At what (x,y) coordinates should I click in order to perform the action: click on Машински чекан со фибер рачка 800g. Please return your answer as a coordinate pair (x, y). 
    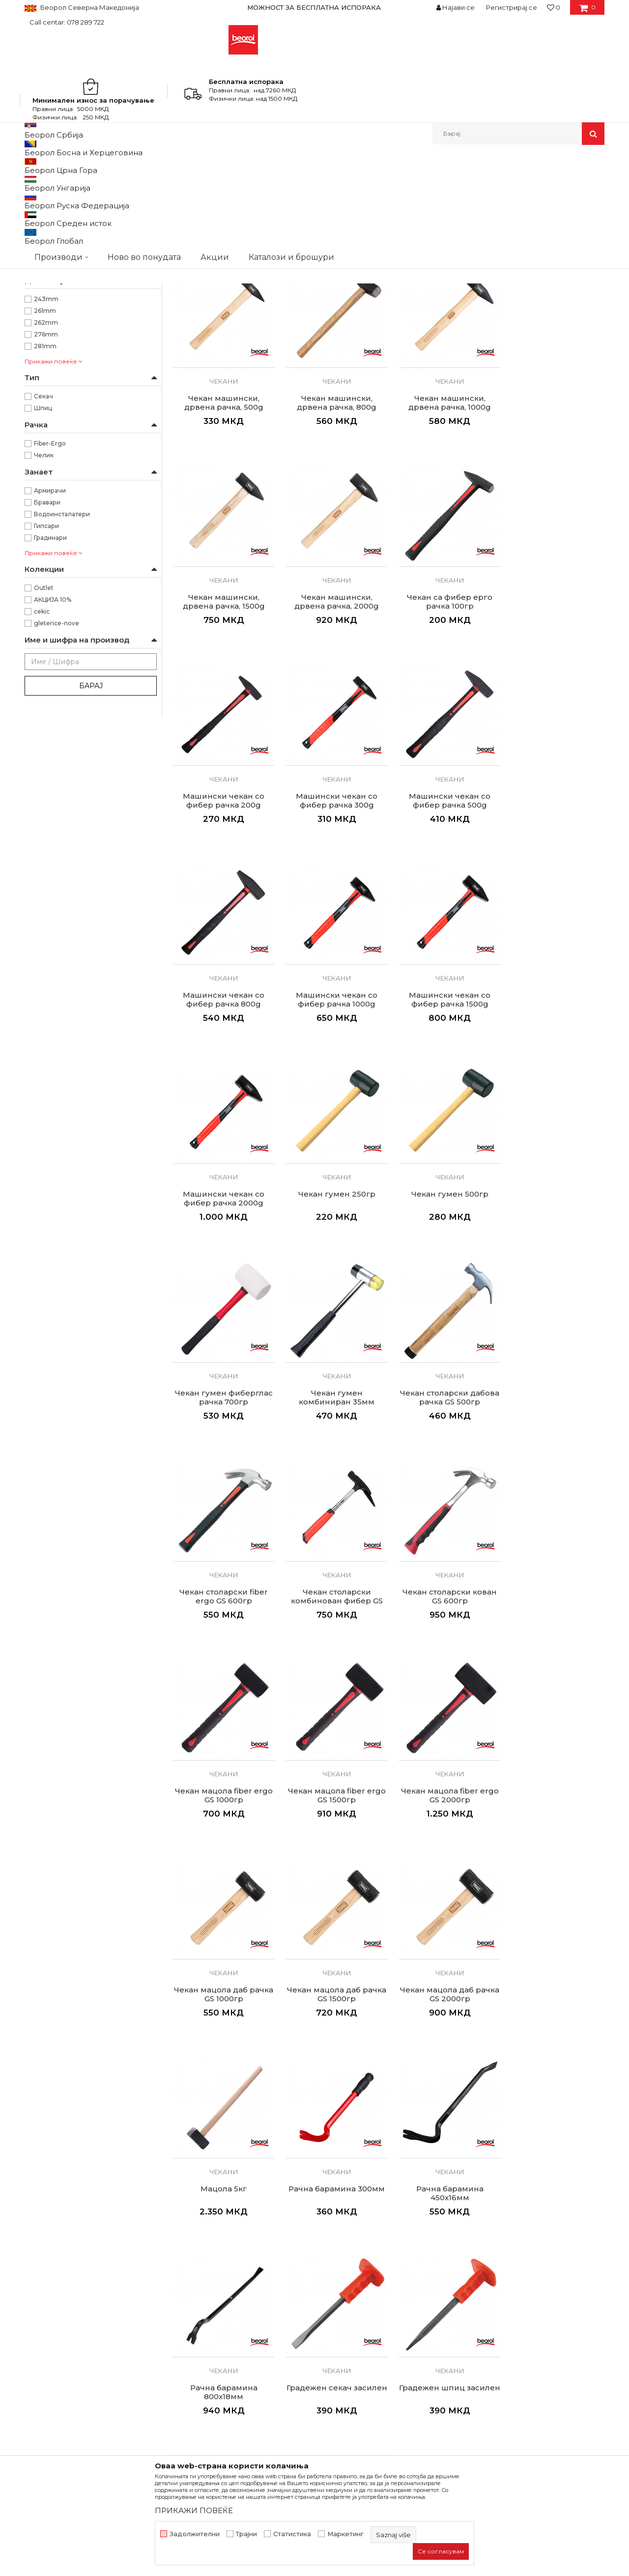
    Looking at the image, I should click on (222, 950).